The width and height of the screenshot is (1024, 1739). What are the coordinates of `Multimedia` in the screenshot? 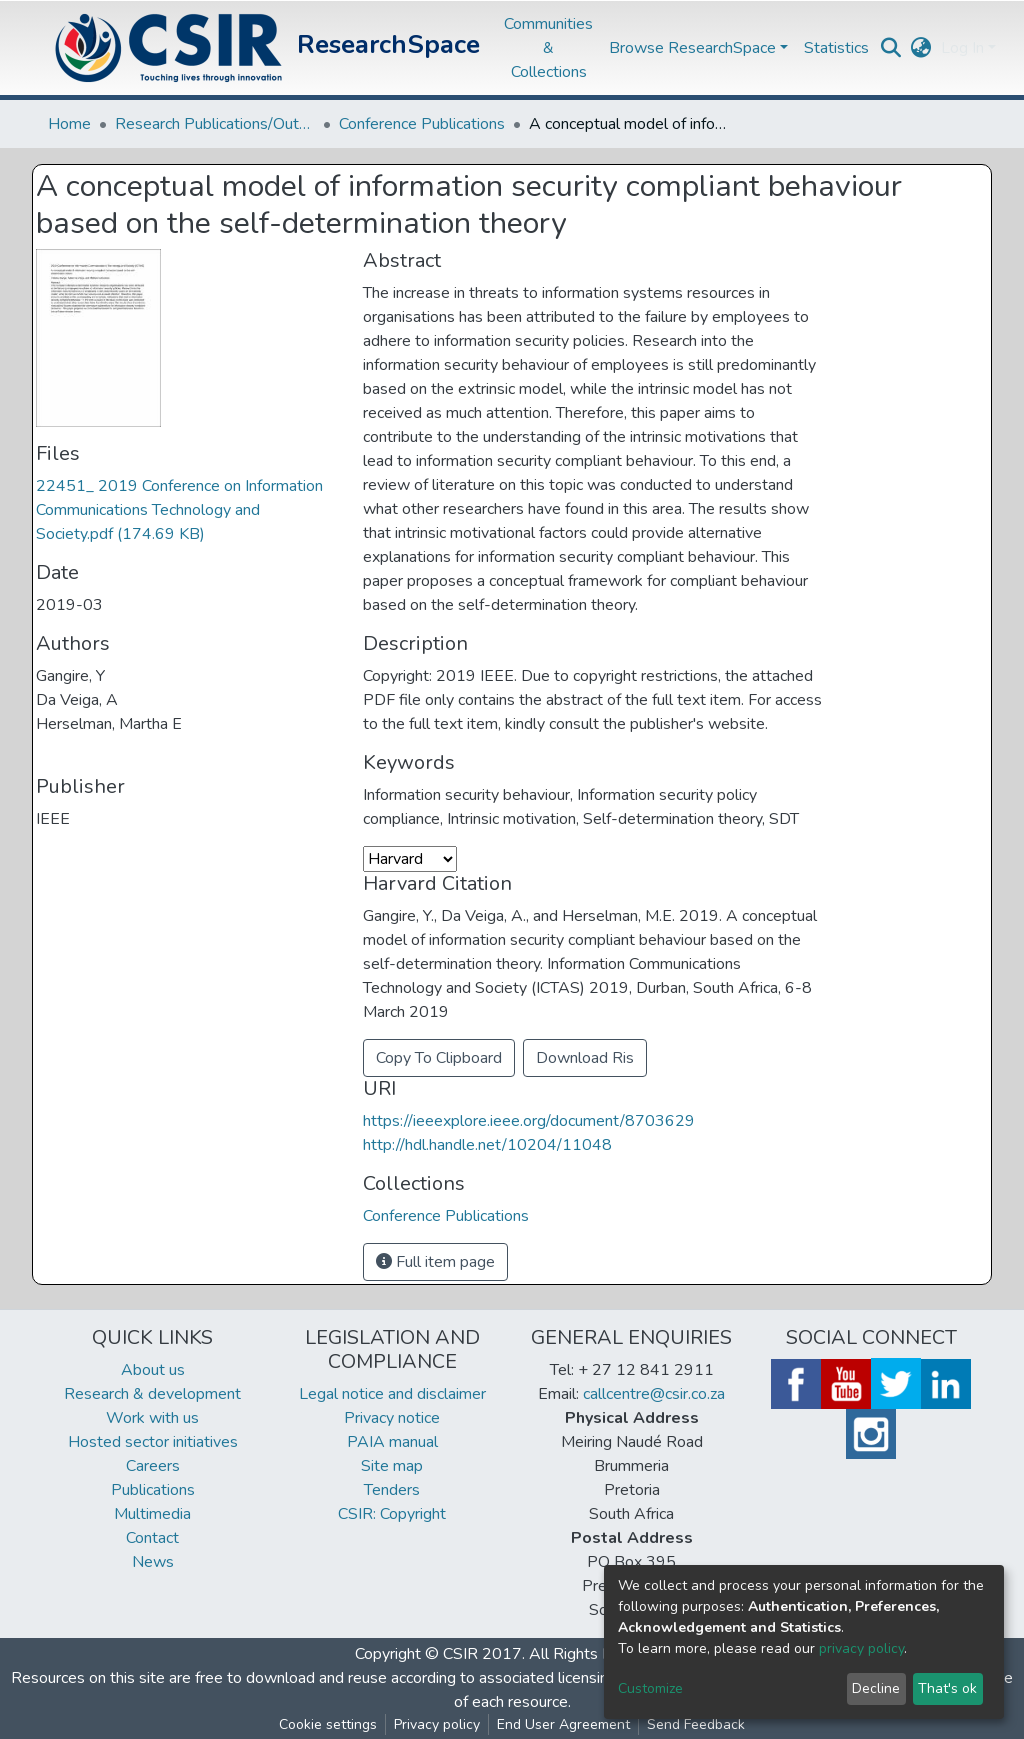 It's located at (152, 1514).